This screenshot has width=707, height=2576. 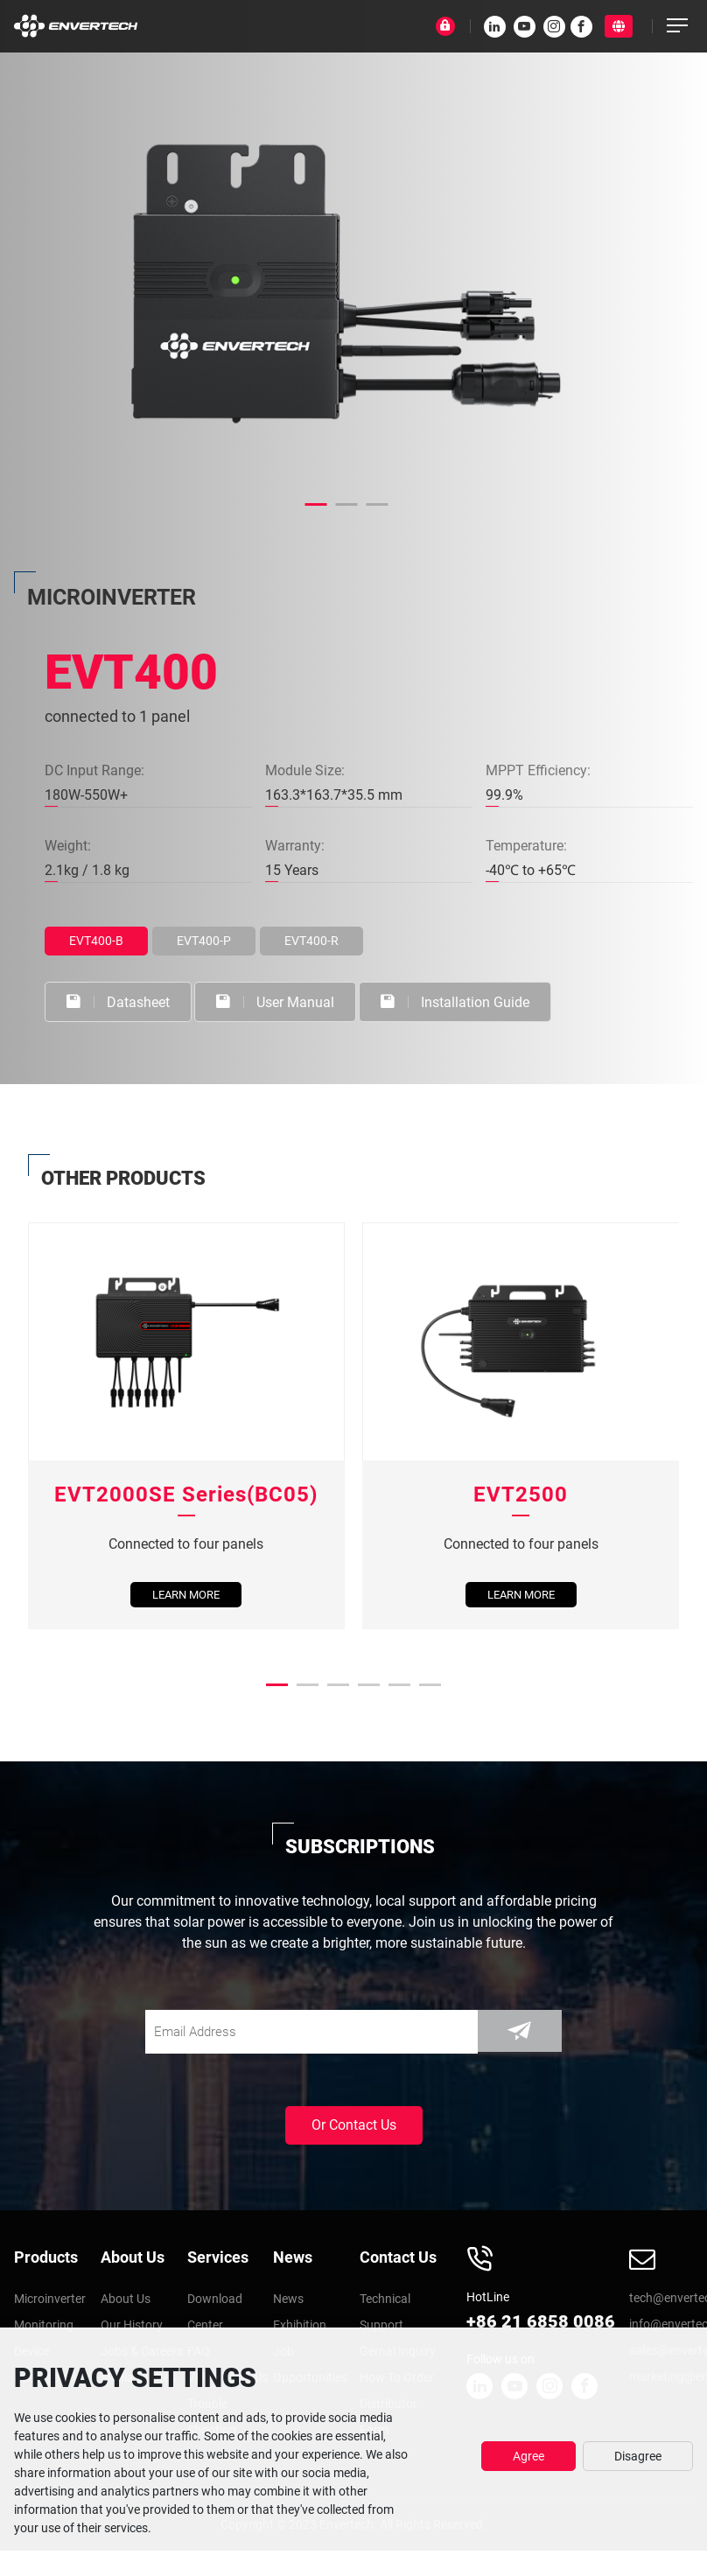 What do you see at coordinates (638, 2456) in the screenshot?
I see `Disagree` at bounding box center [638, 2456].